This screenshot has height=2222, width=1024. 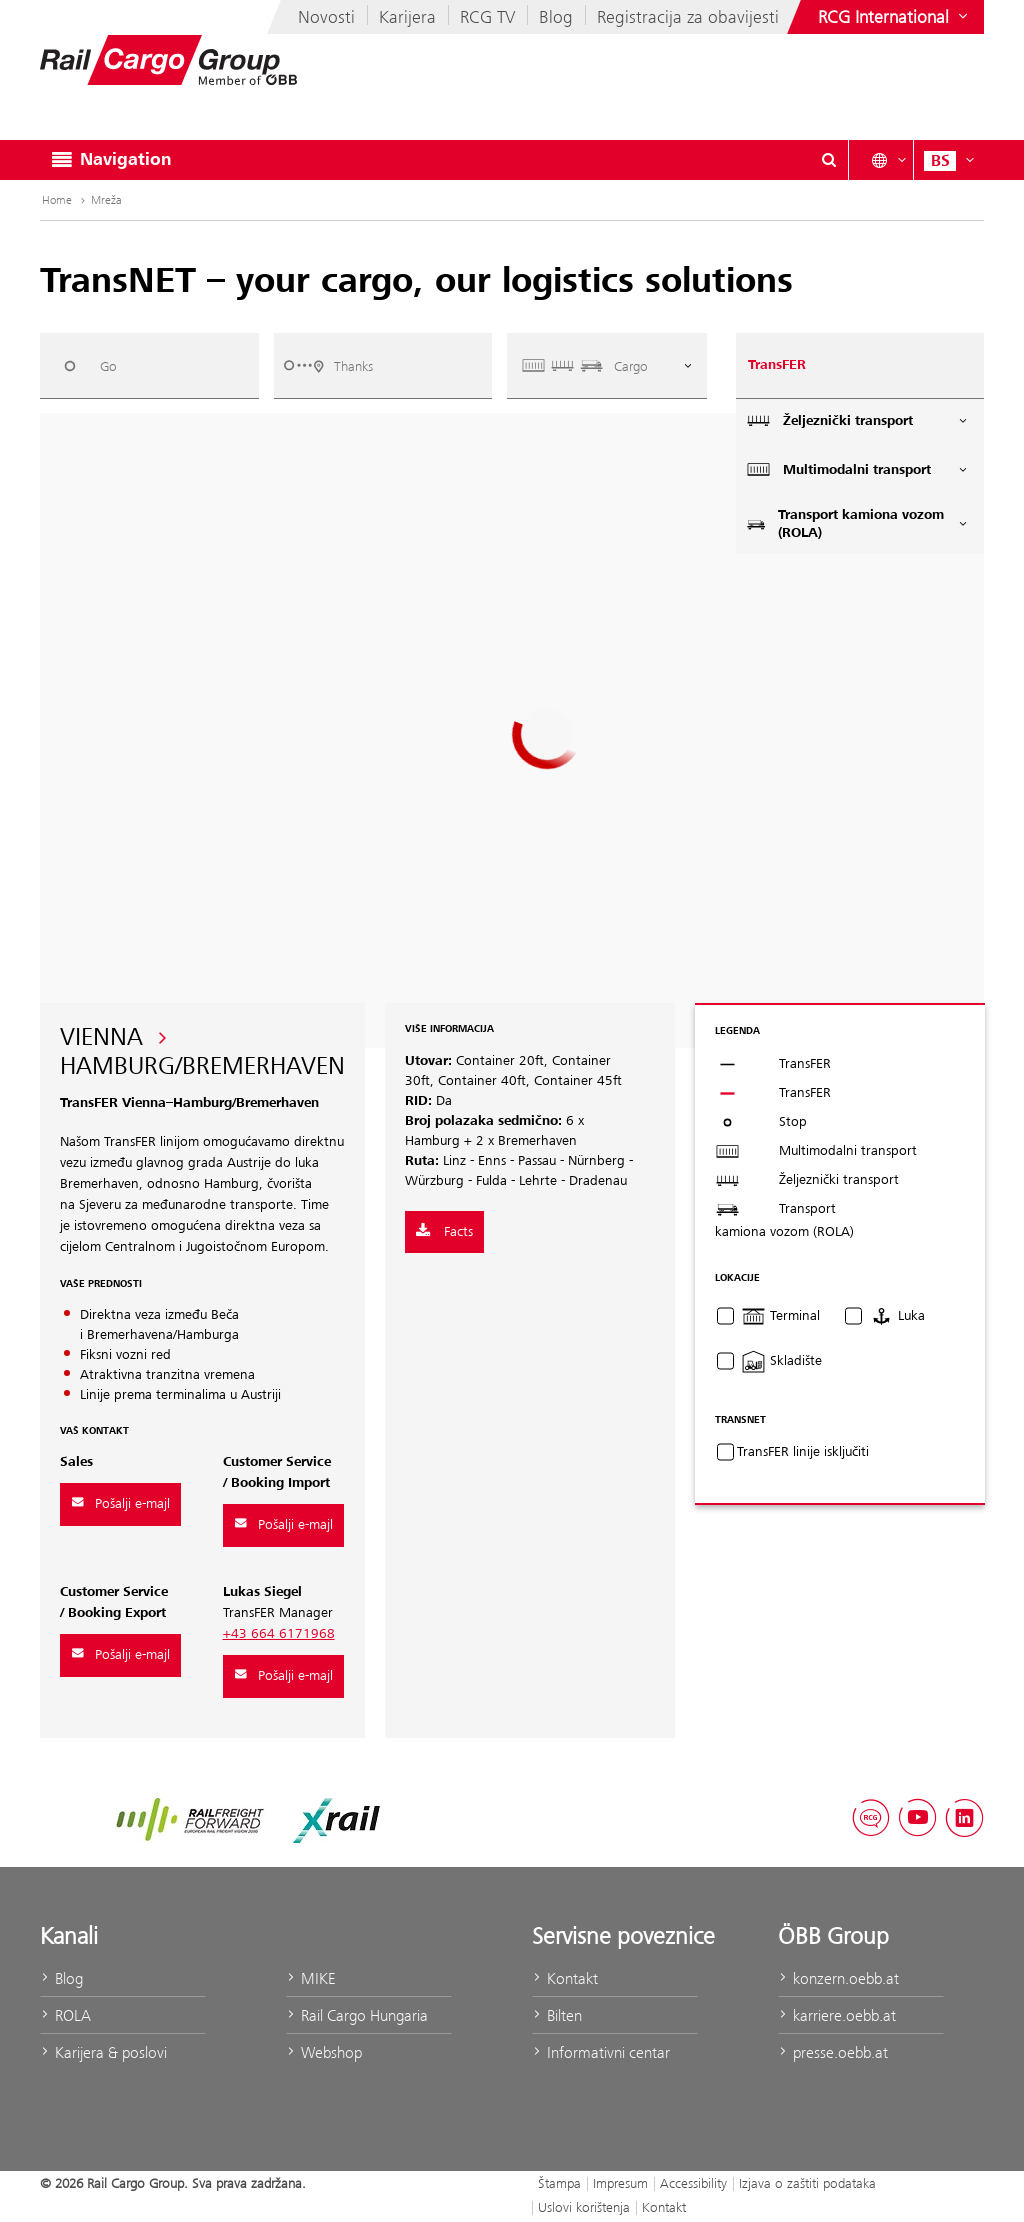 What do you see at coordinates (357, 2015) in the screenshot?
I see `Rail Cargo Hungaria` at bounding box center [357, 2015].